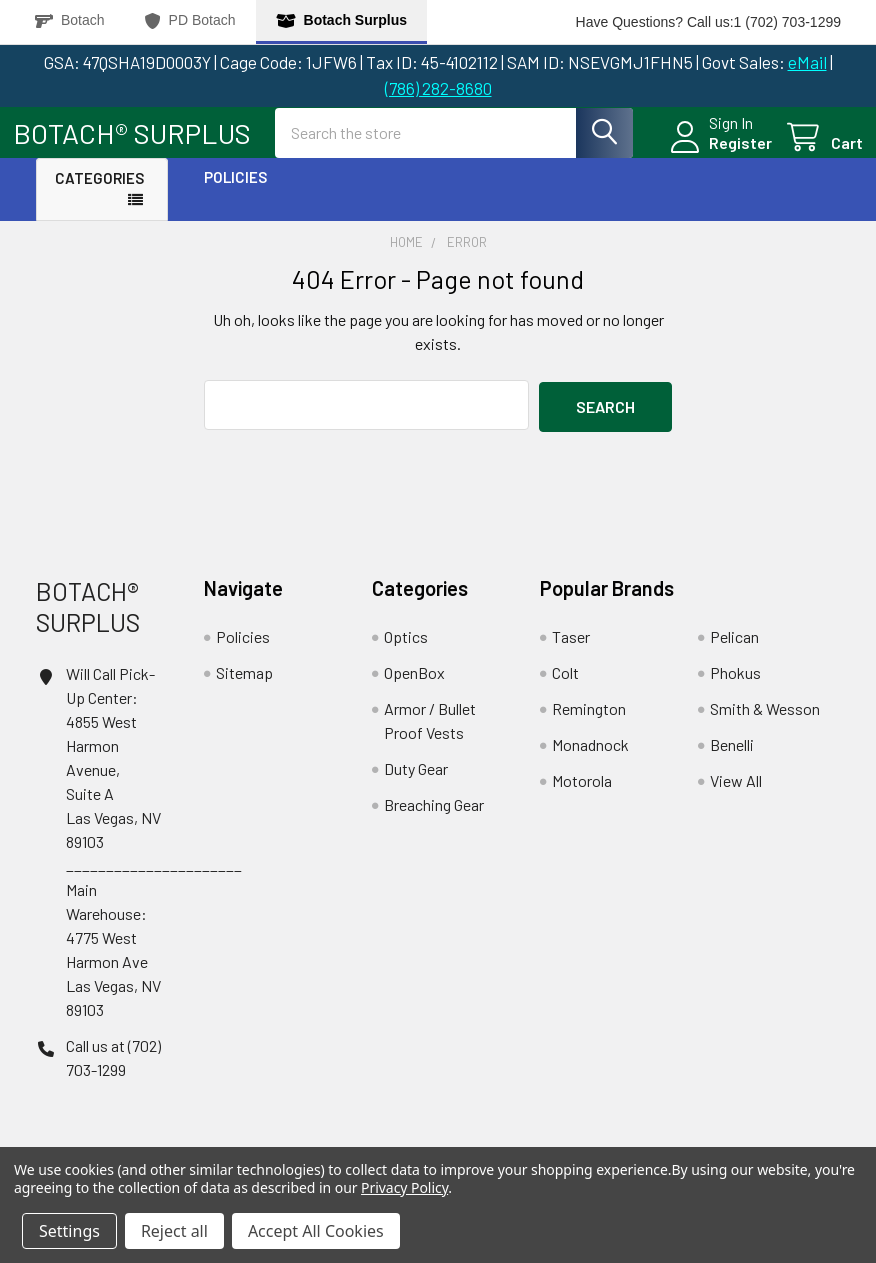 The height and width of the screenshot is (1263, 876). I want to click on Motorola, so click(582, 795).